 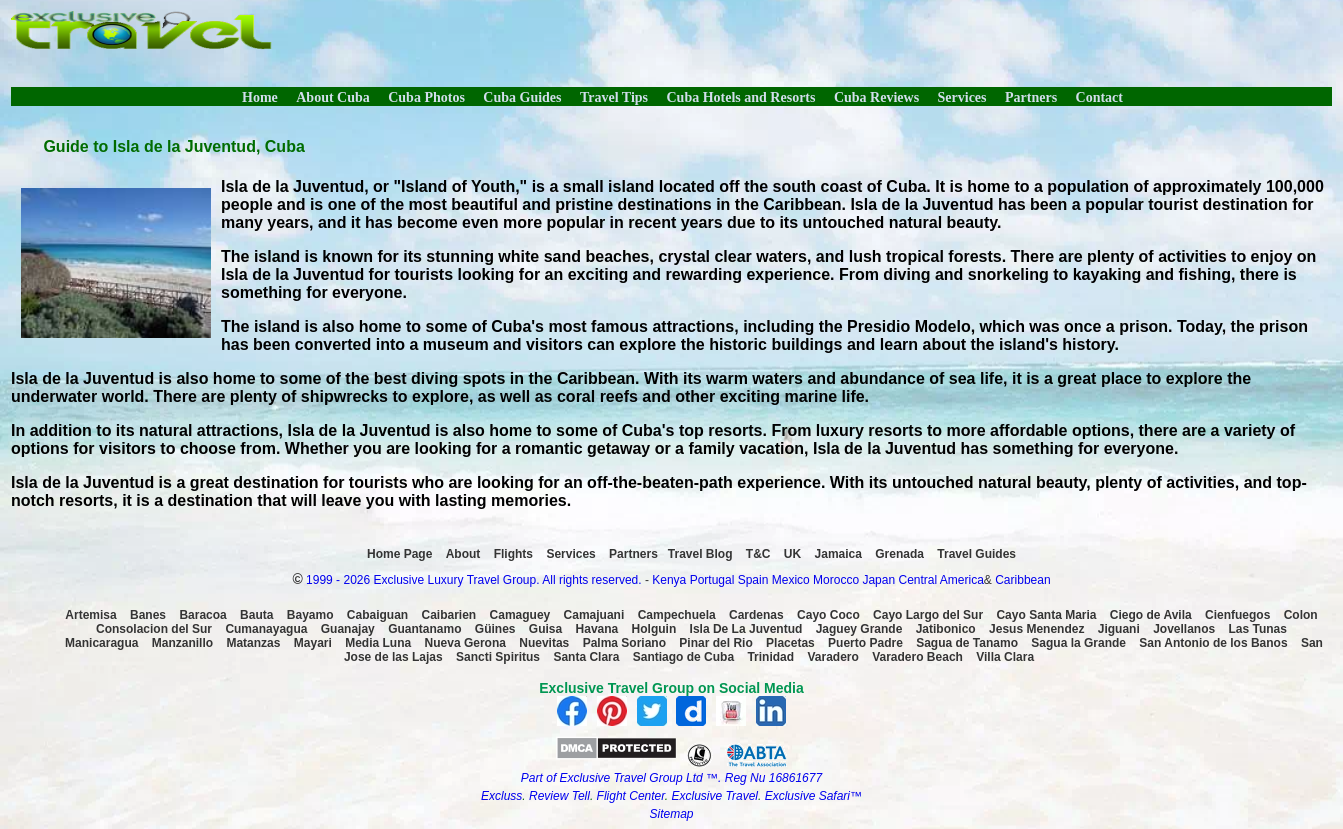 I want to click on Jamaica, so click(x=838, y=554).